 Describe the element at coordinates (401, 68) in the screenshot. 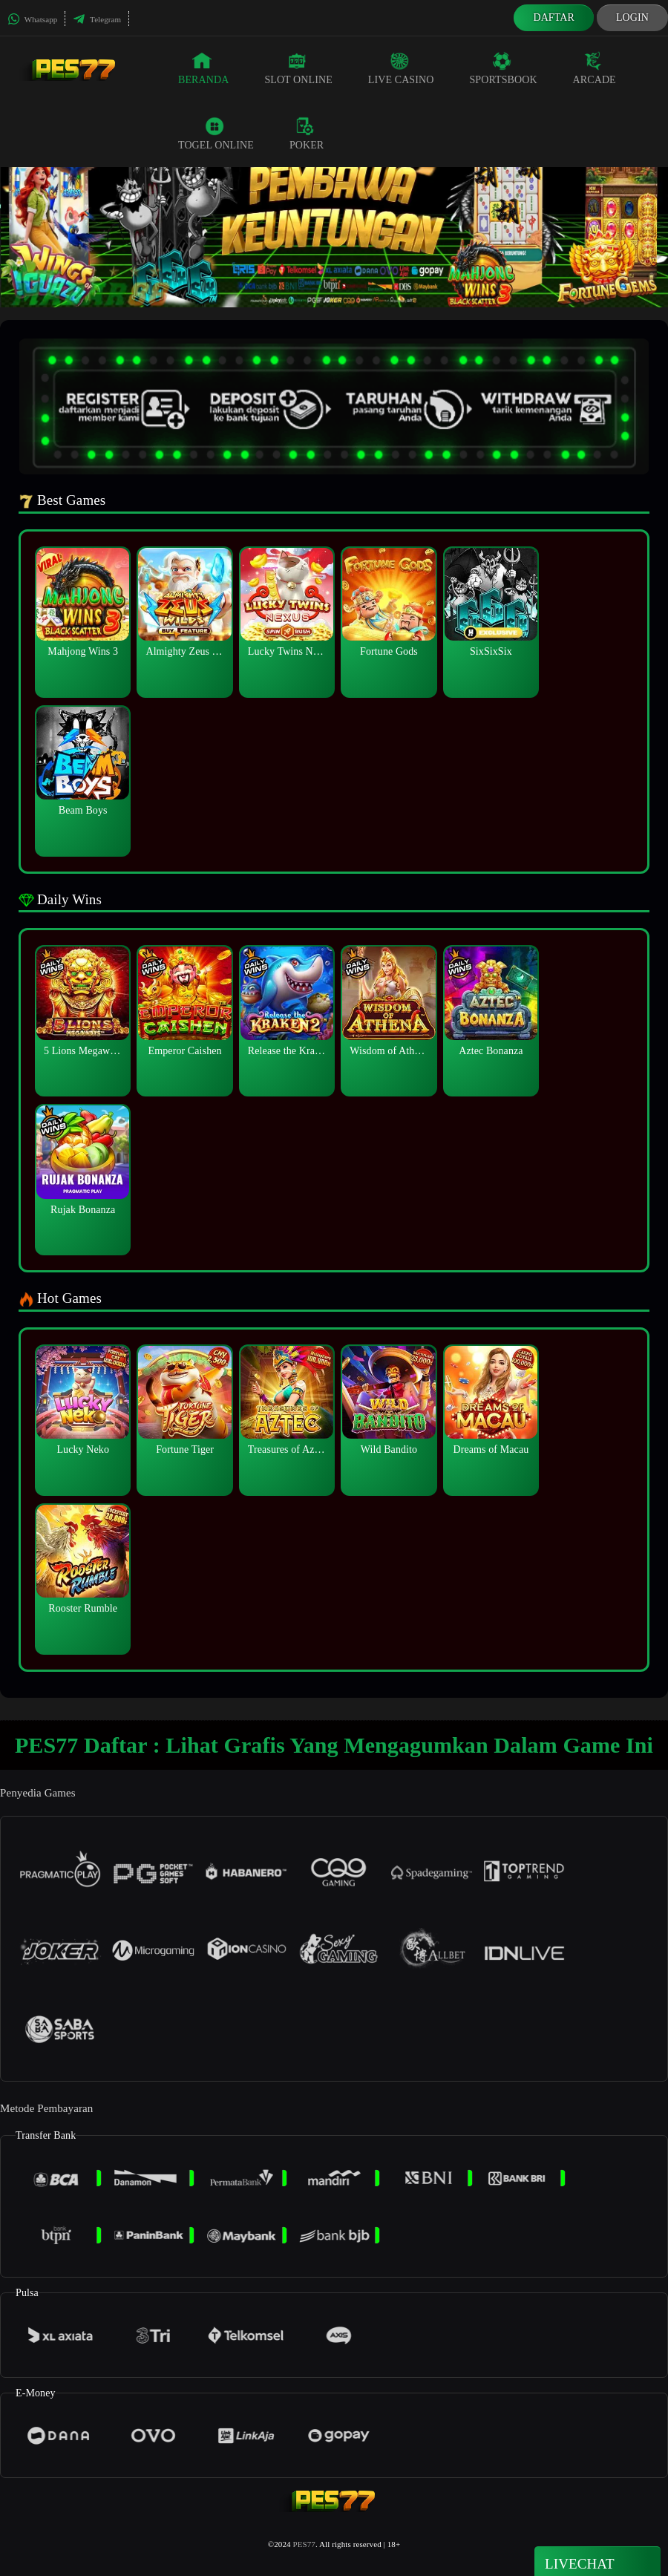

I see `Live Casino` at that location.